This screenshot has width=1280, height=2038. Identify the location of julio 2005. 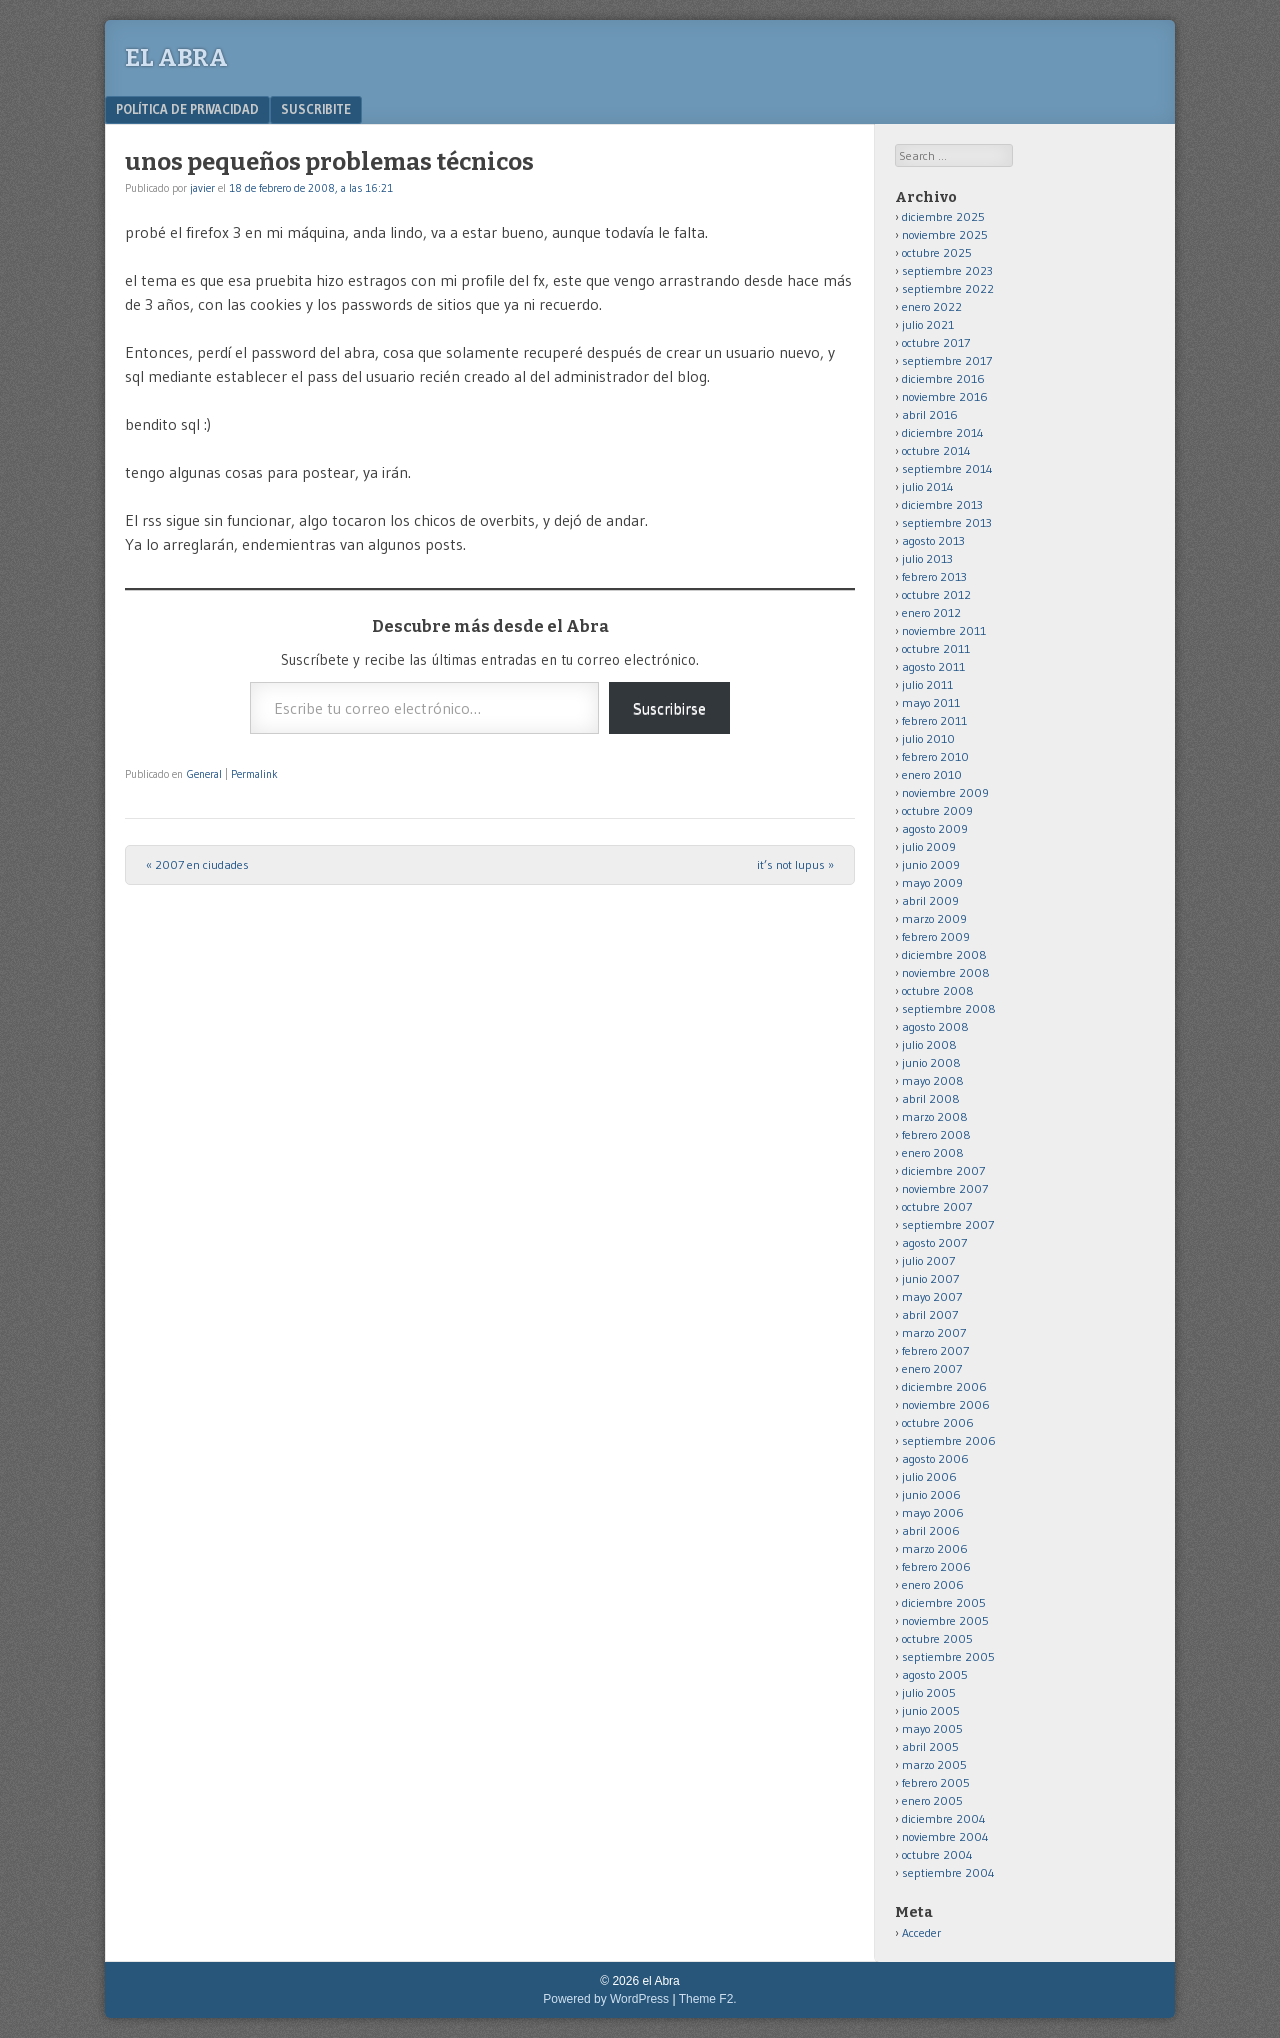
(929, 1692).